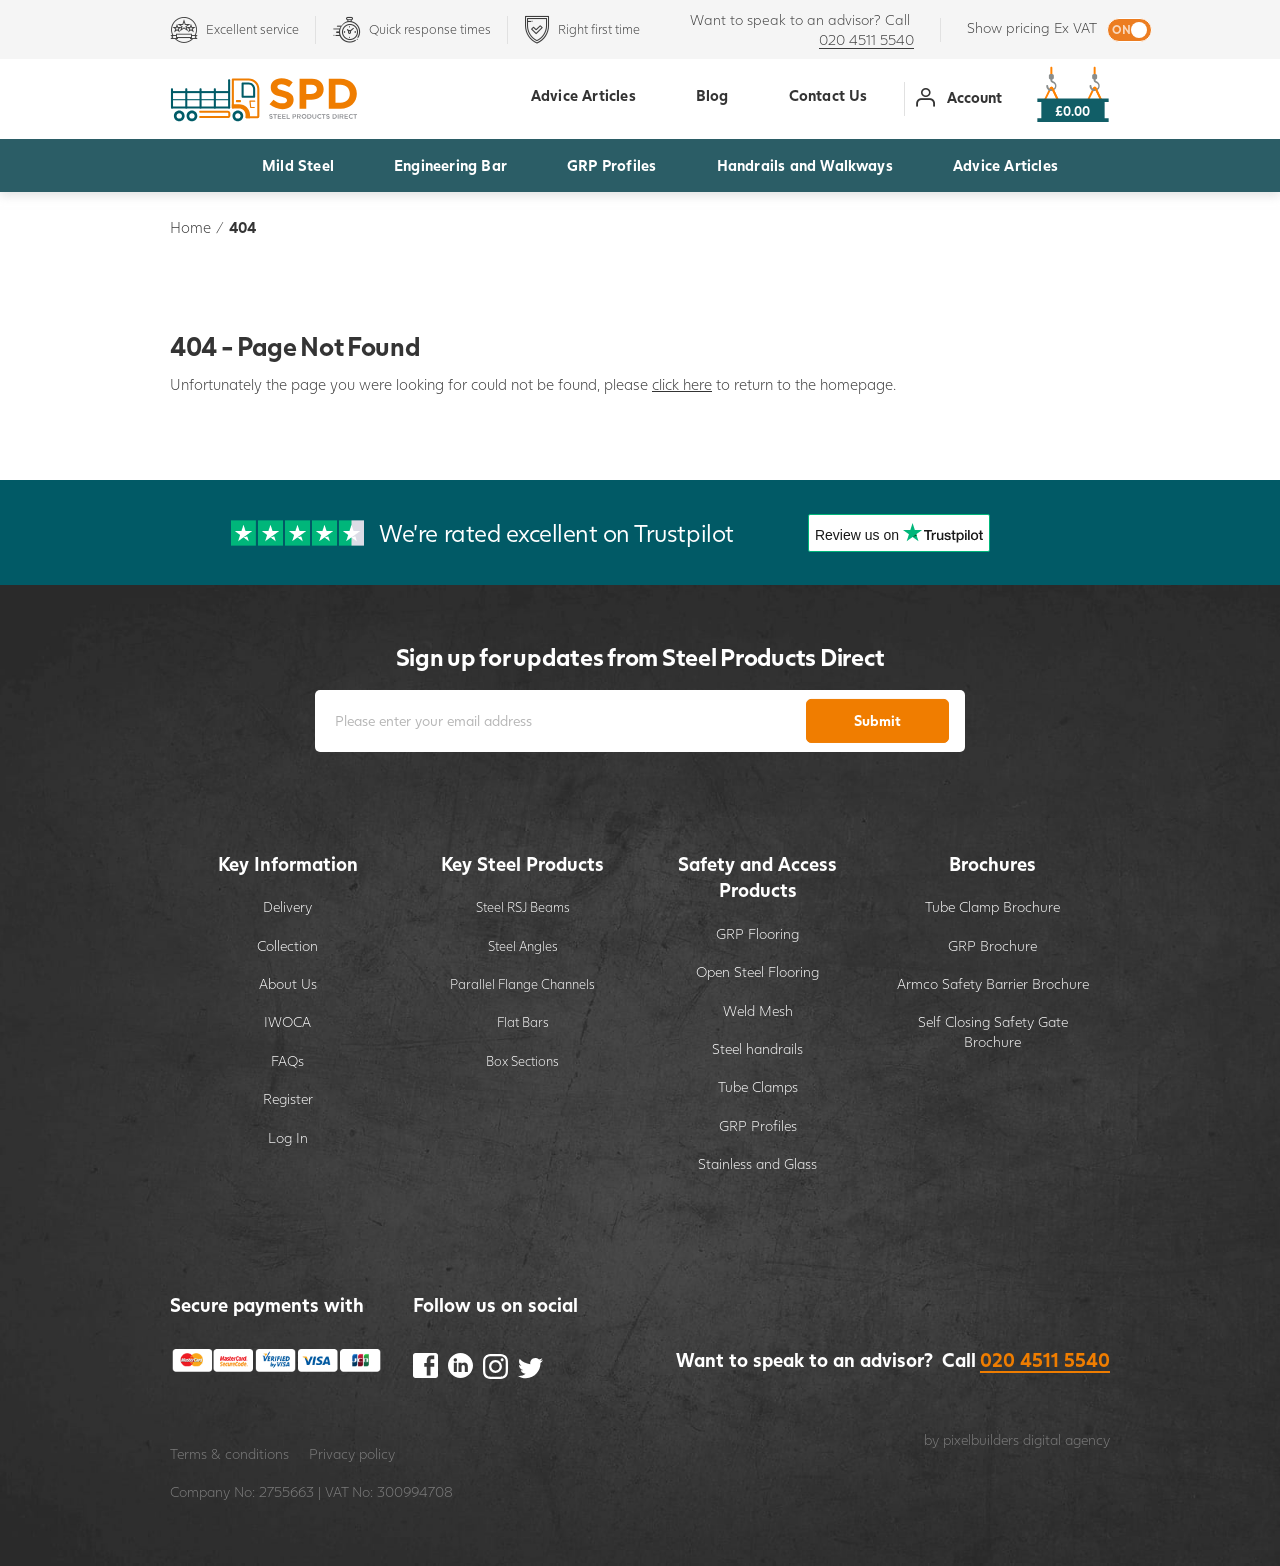  What do you see at coordinates (287, 945) in the screenshot?
I see `Collection` at bounding box center [287, 945].